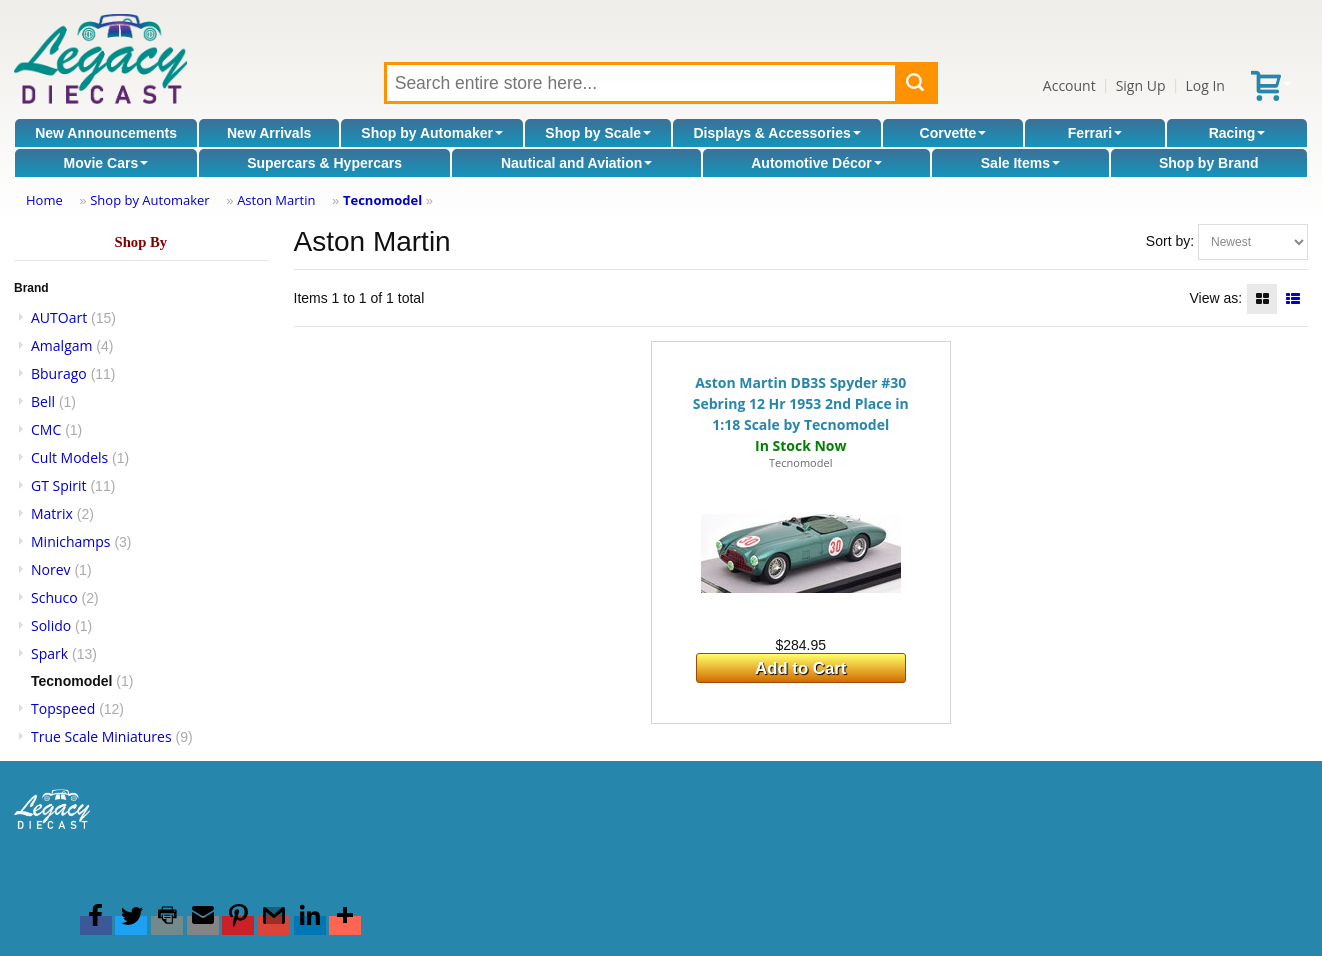  I want to click on Log In, so click(1204, 85).